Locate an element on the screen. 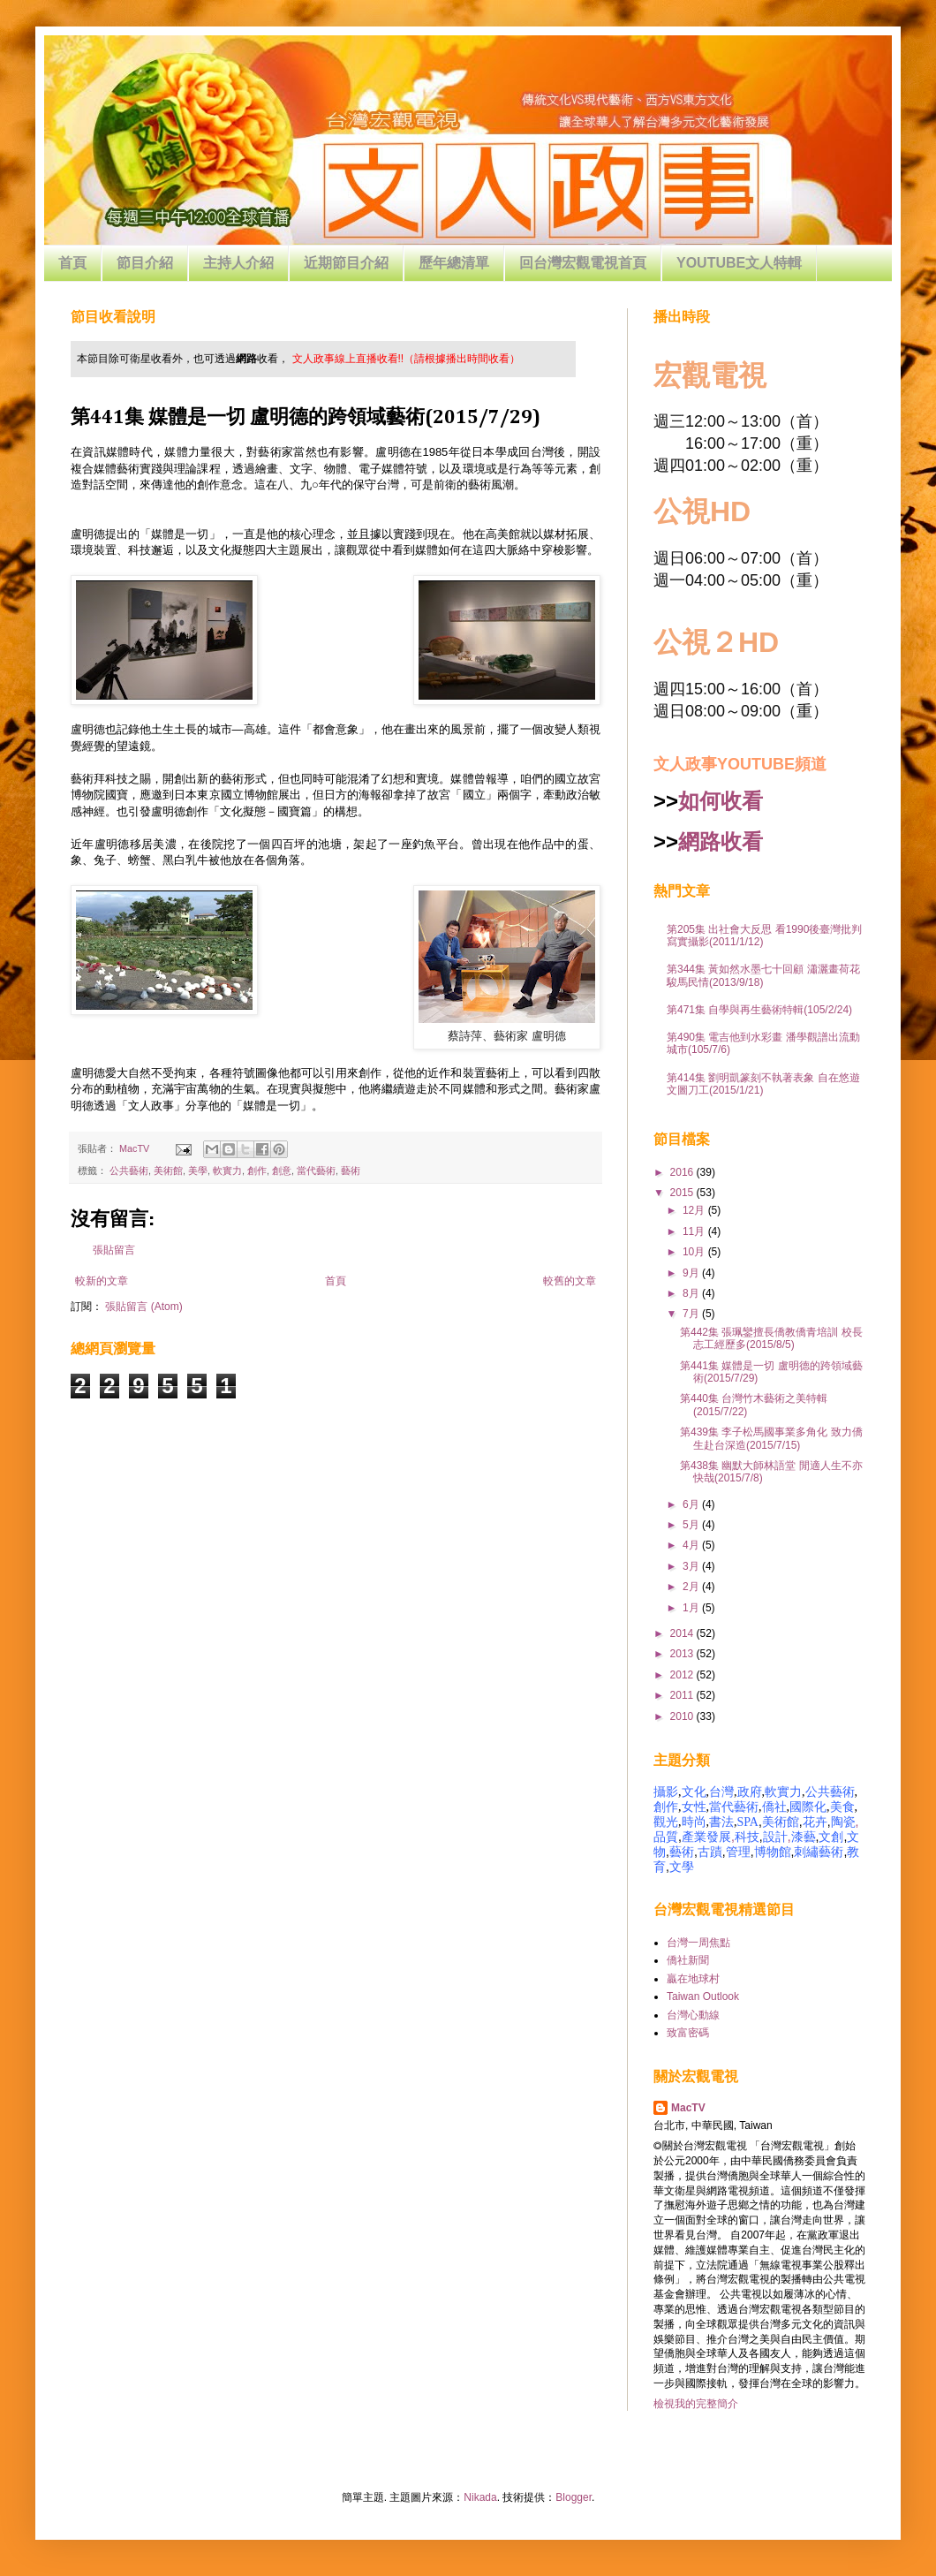  8月 is located at coordinates (692, 1293).